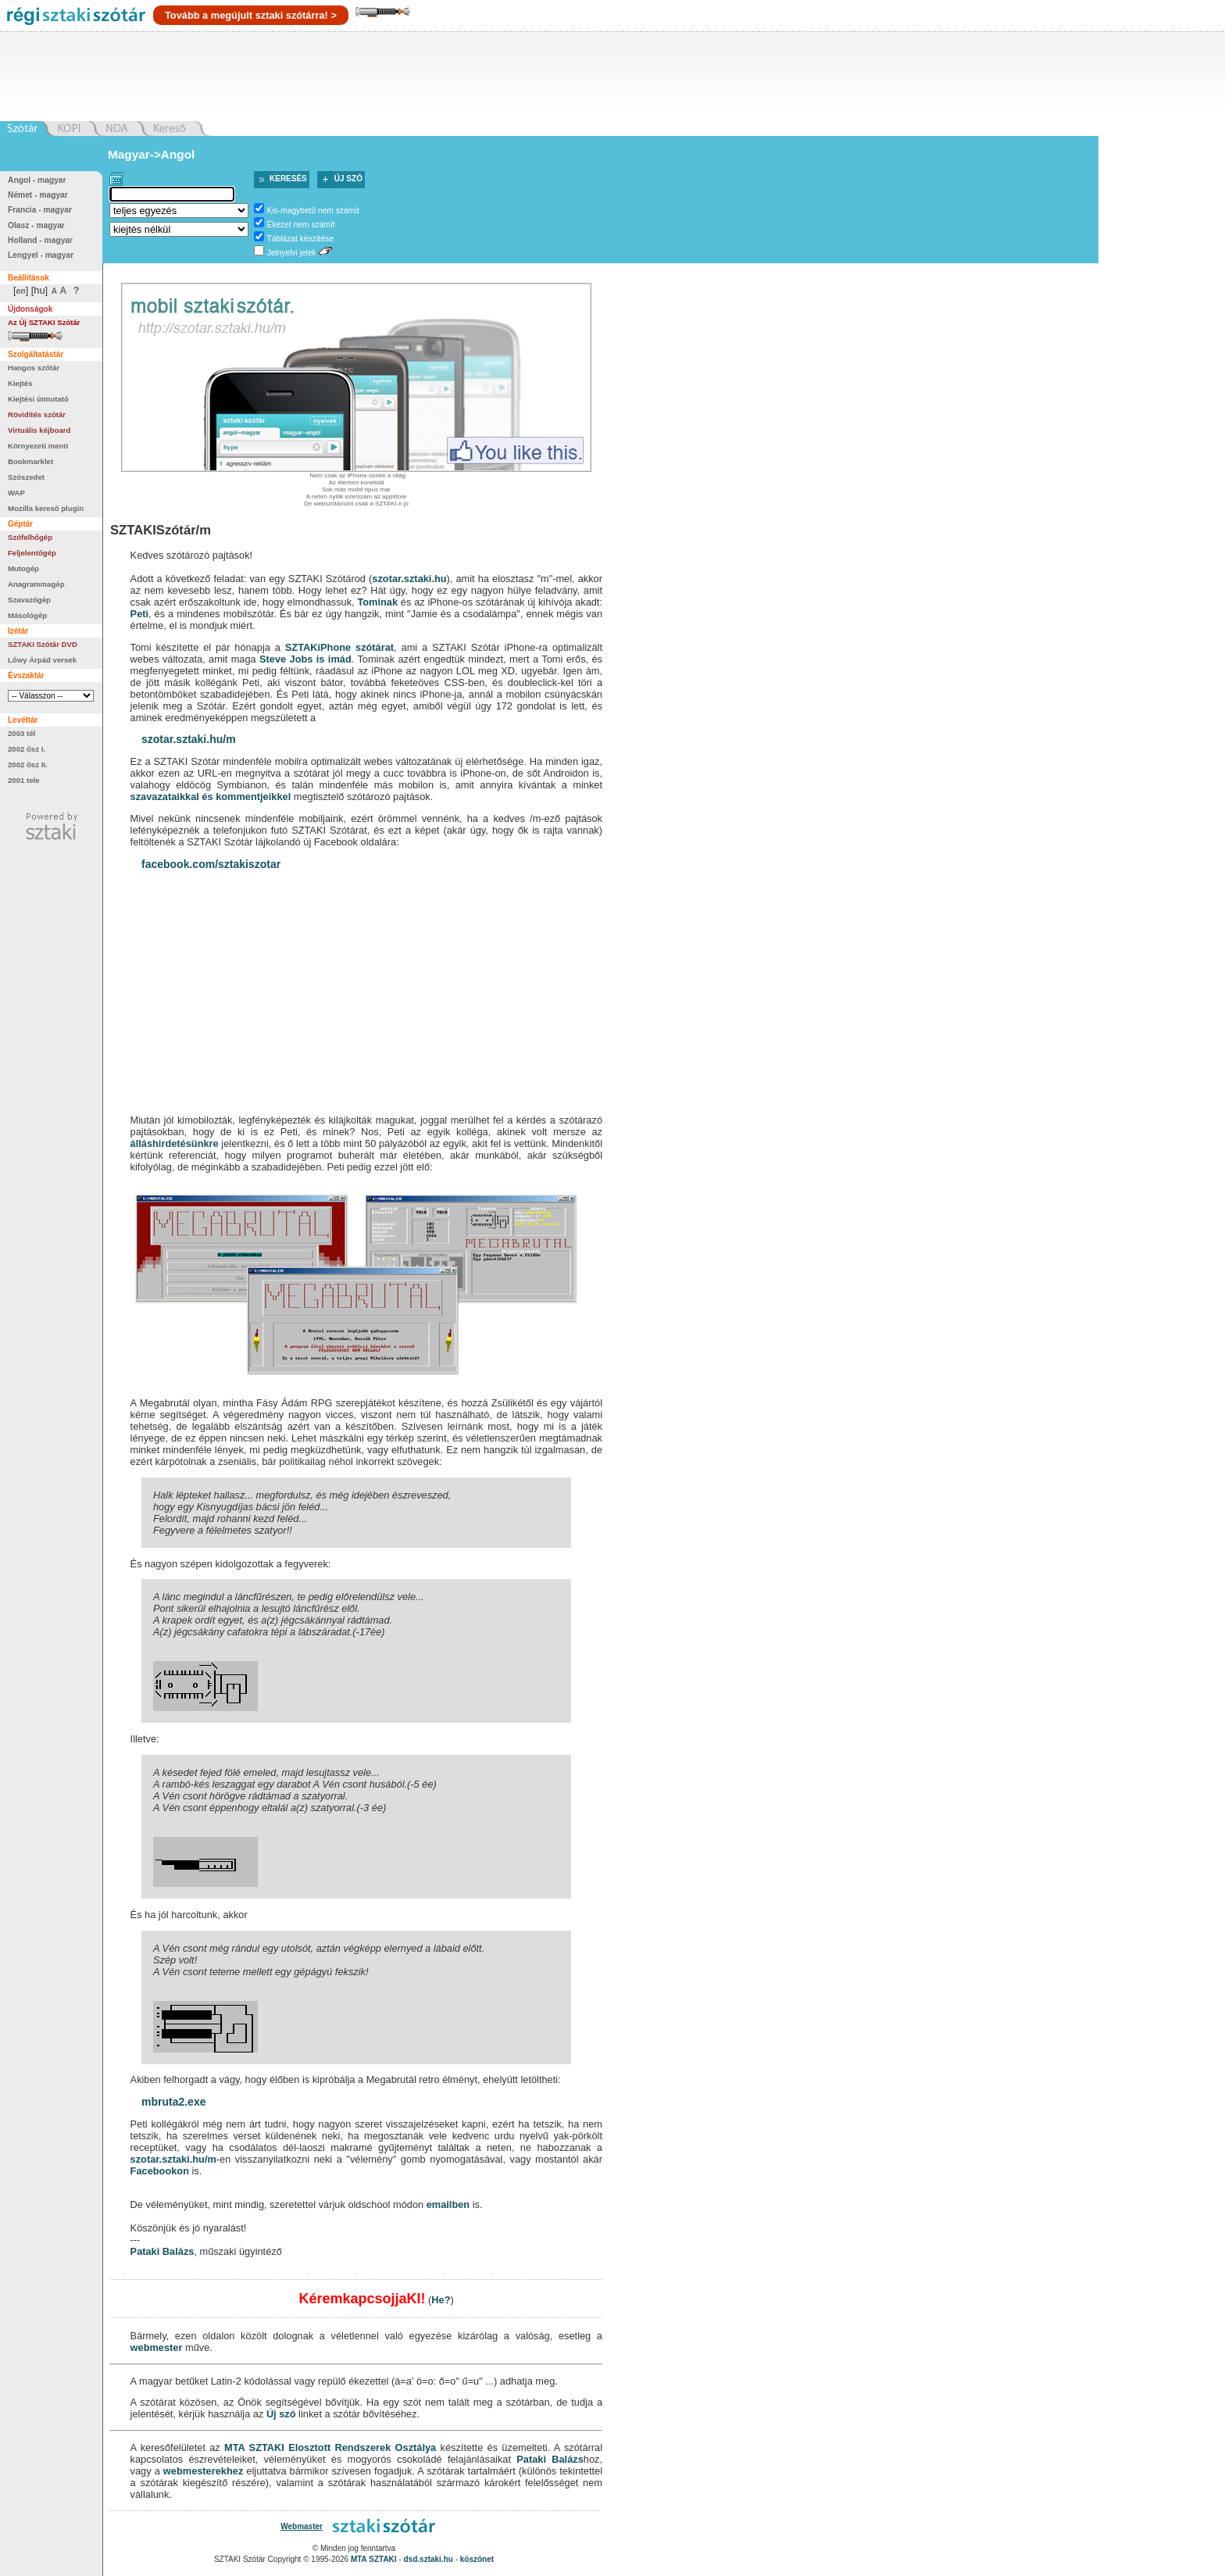  I want to click on köszönet, so click(477, 2559).